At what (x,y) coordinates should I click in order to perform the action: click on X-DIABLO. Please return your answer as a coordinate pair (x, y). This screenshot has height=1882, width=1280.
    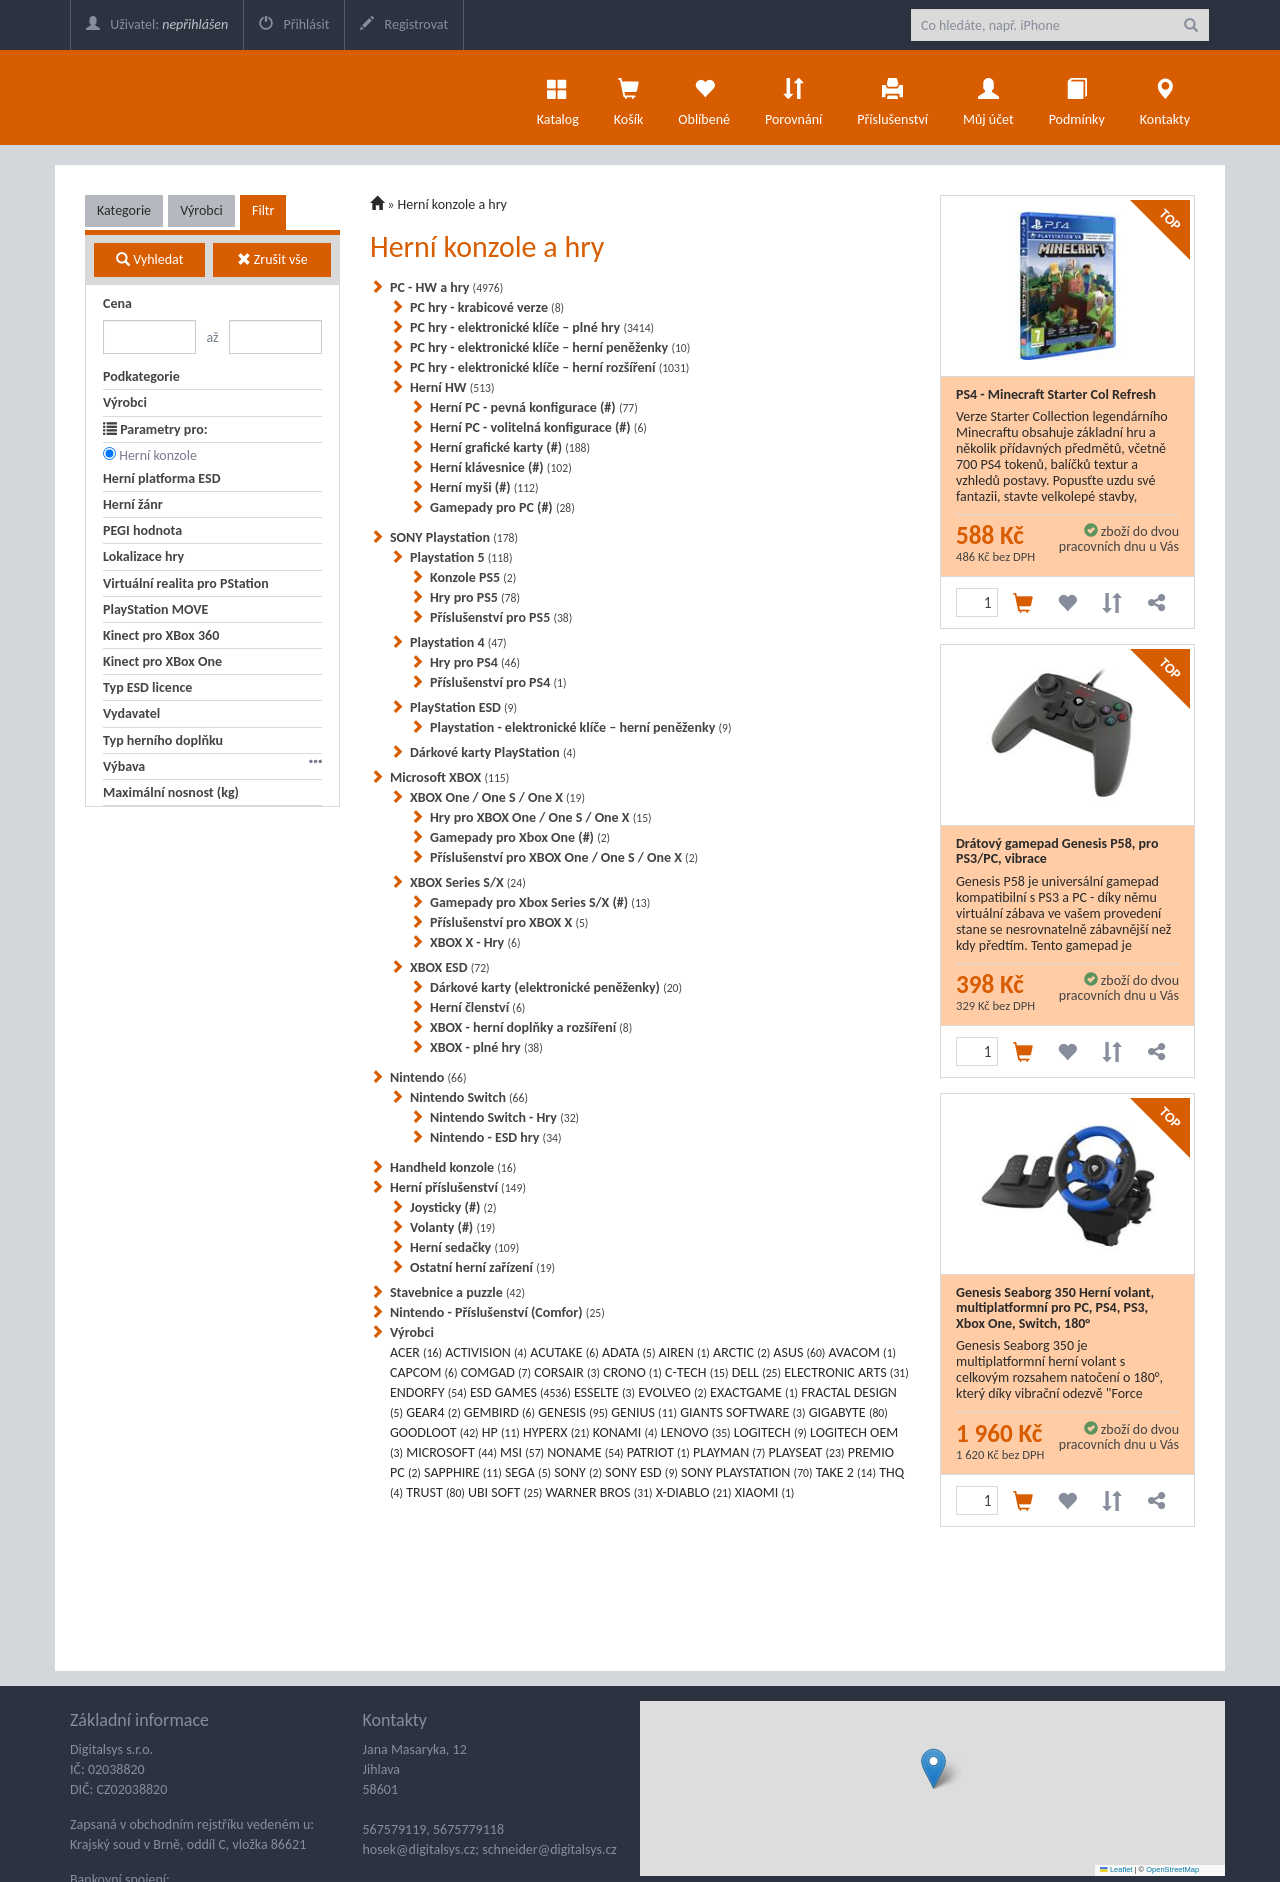
    Looking at the image, I should click on (694, 1492).